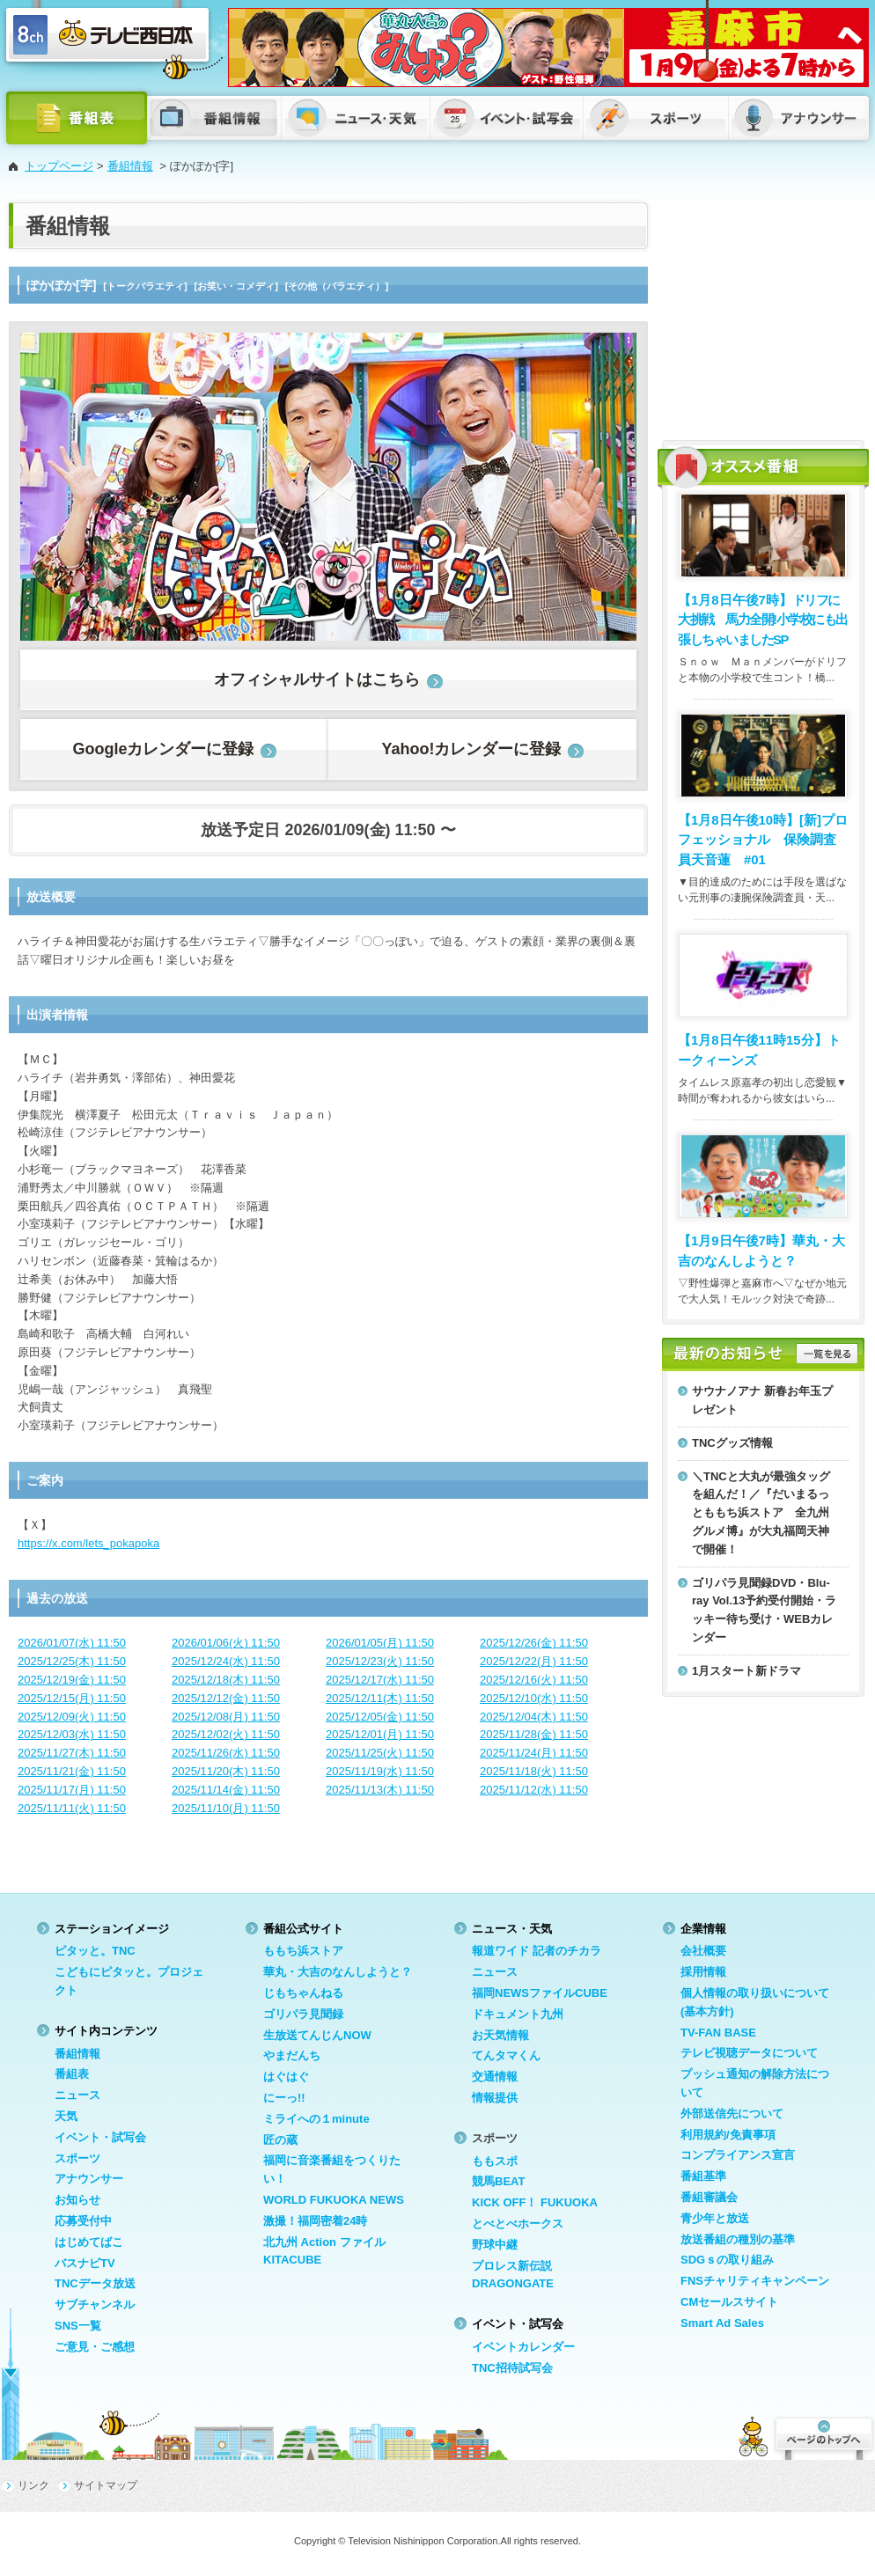 The height and width of the screenshot is (2576, 875). Describe the element at coordinates (703, 2176) in the screenshot. I see `番組基準` at that location.